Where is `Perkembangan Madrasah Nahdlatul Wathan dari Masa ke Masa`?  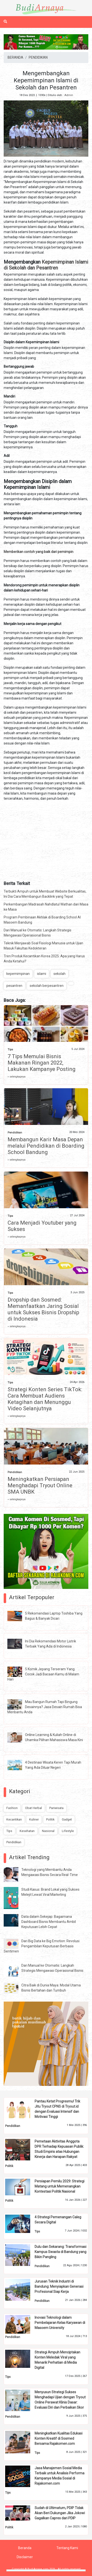 Perkembangan Madrasah Nahdlatul Wathan dari Masa ke Masa is located at coordinates (46, 906).